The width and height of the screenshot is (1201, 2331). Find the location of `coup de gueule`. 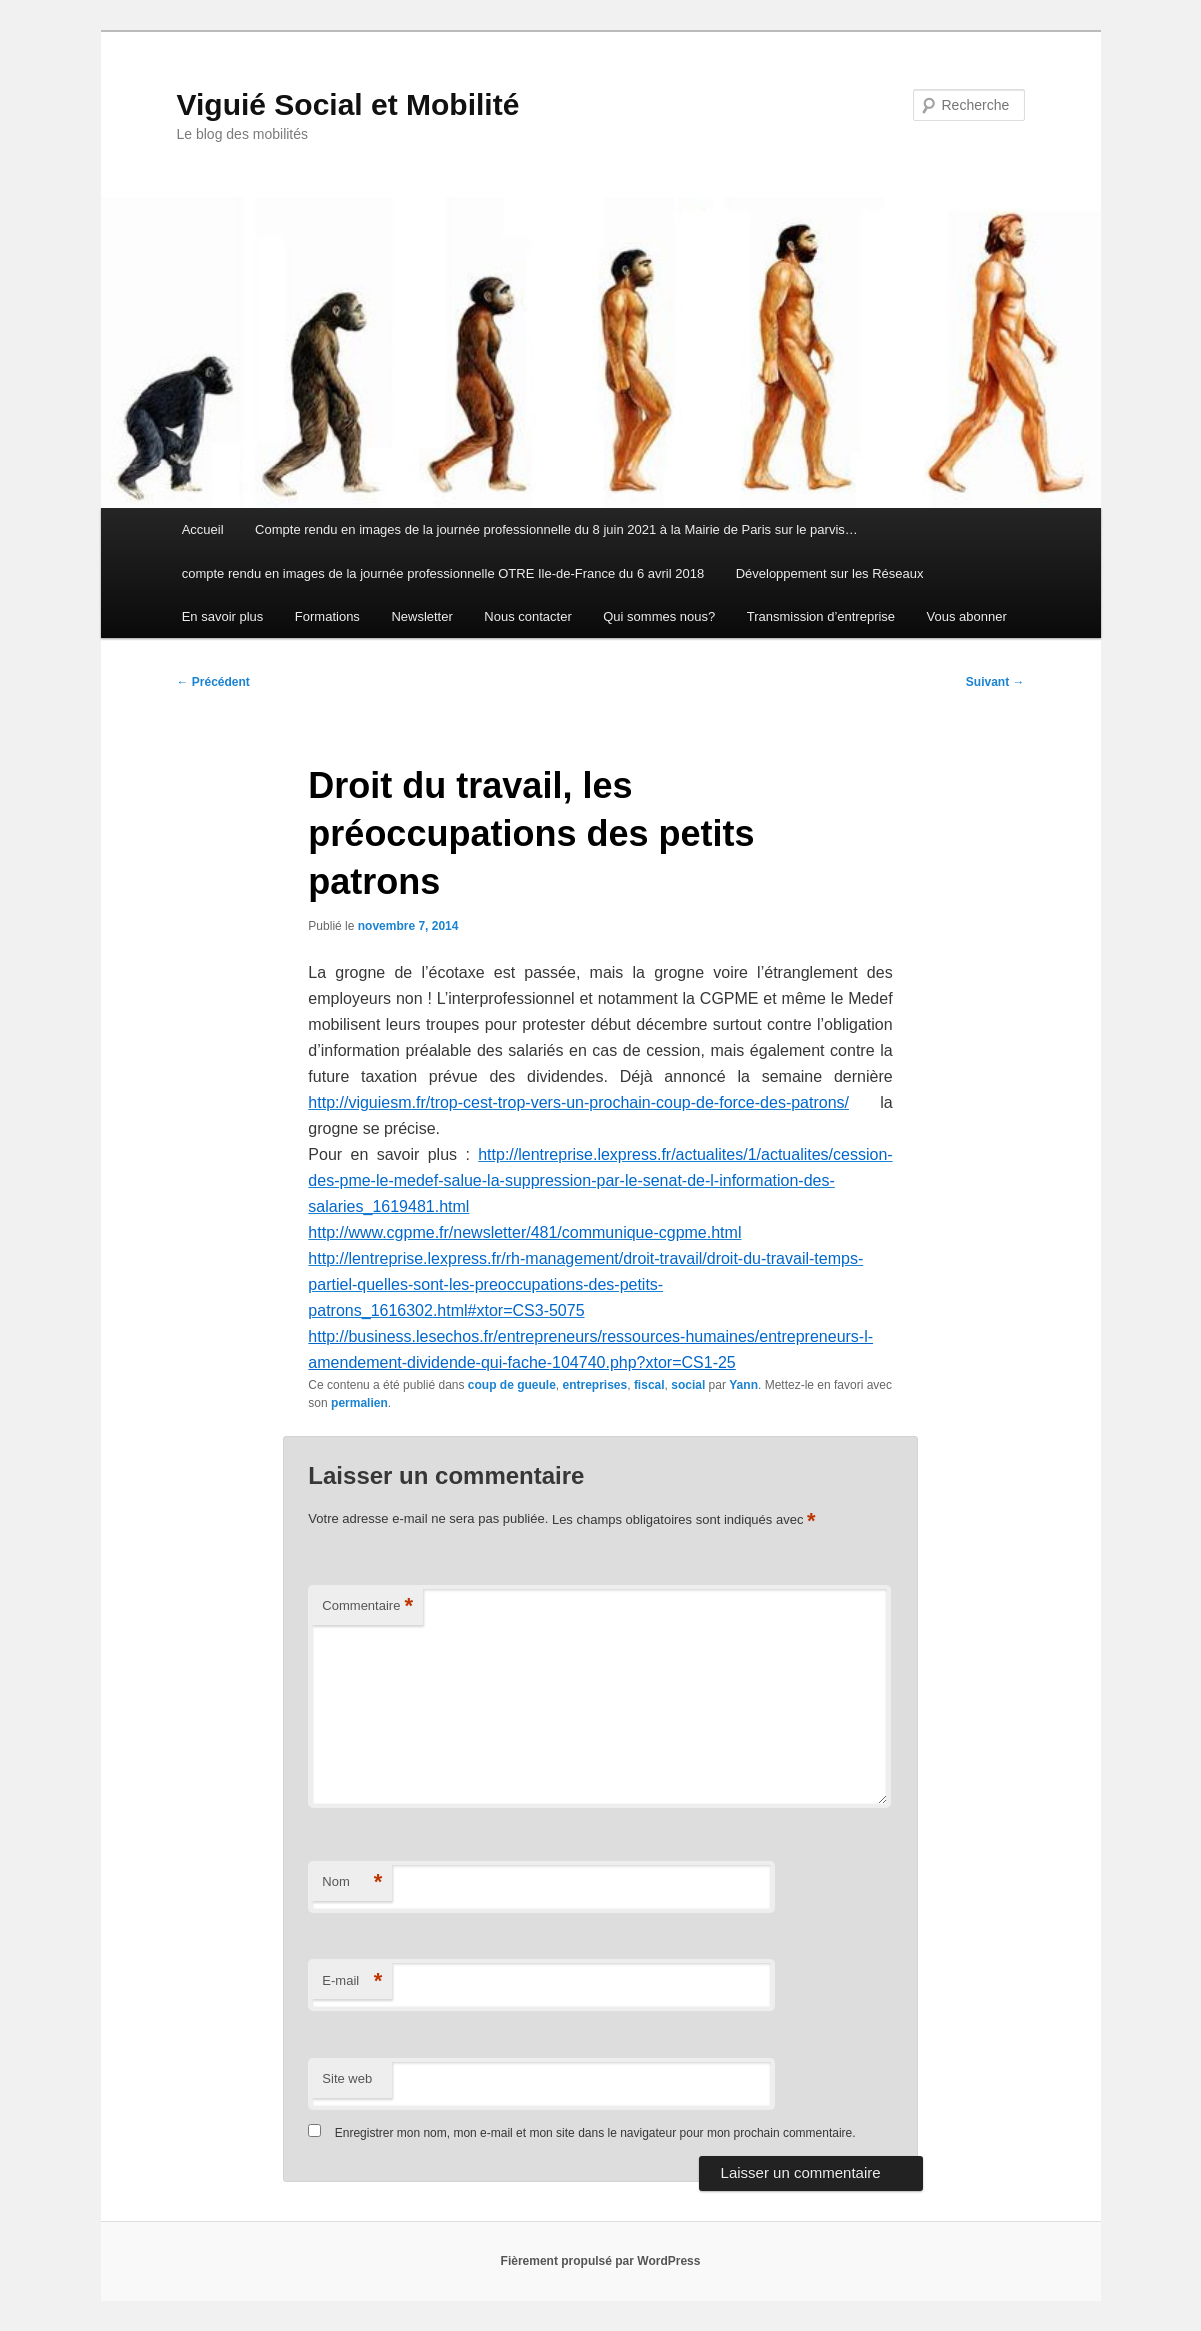

coup de gueule is located at coordinates (512, 1385).